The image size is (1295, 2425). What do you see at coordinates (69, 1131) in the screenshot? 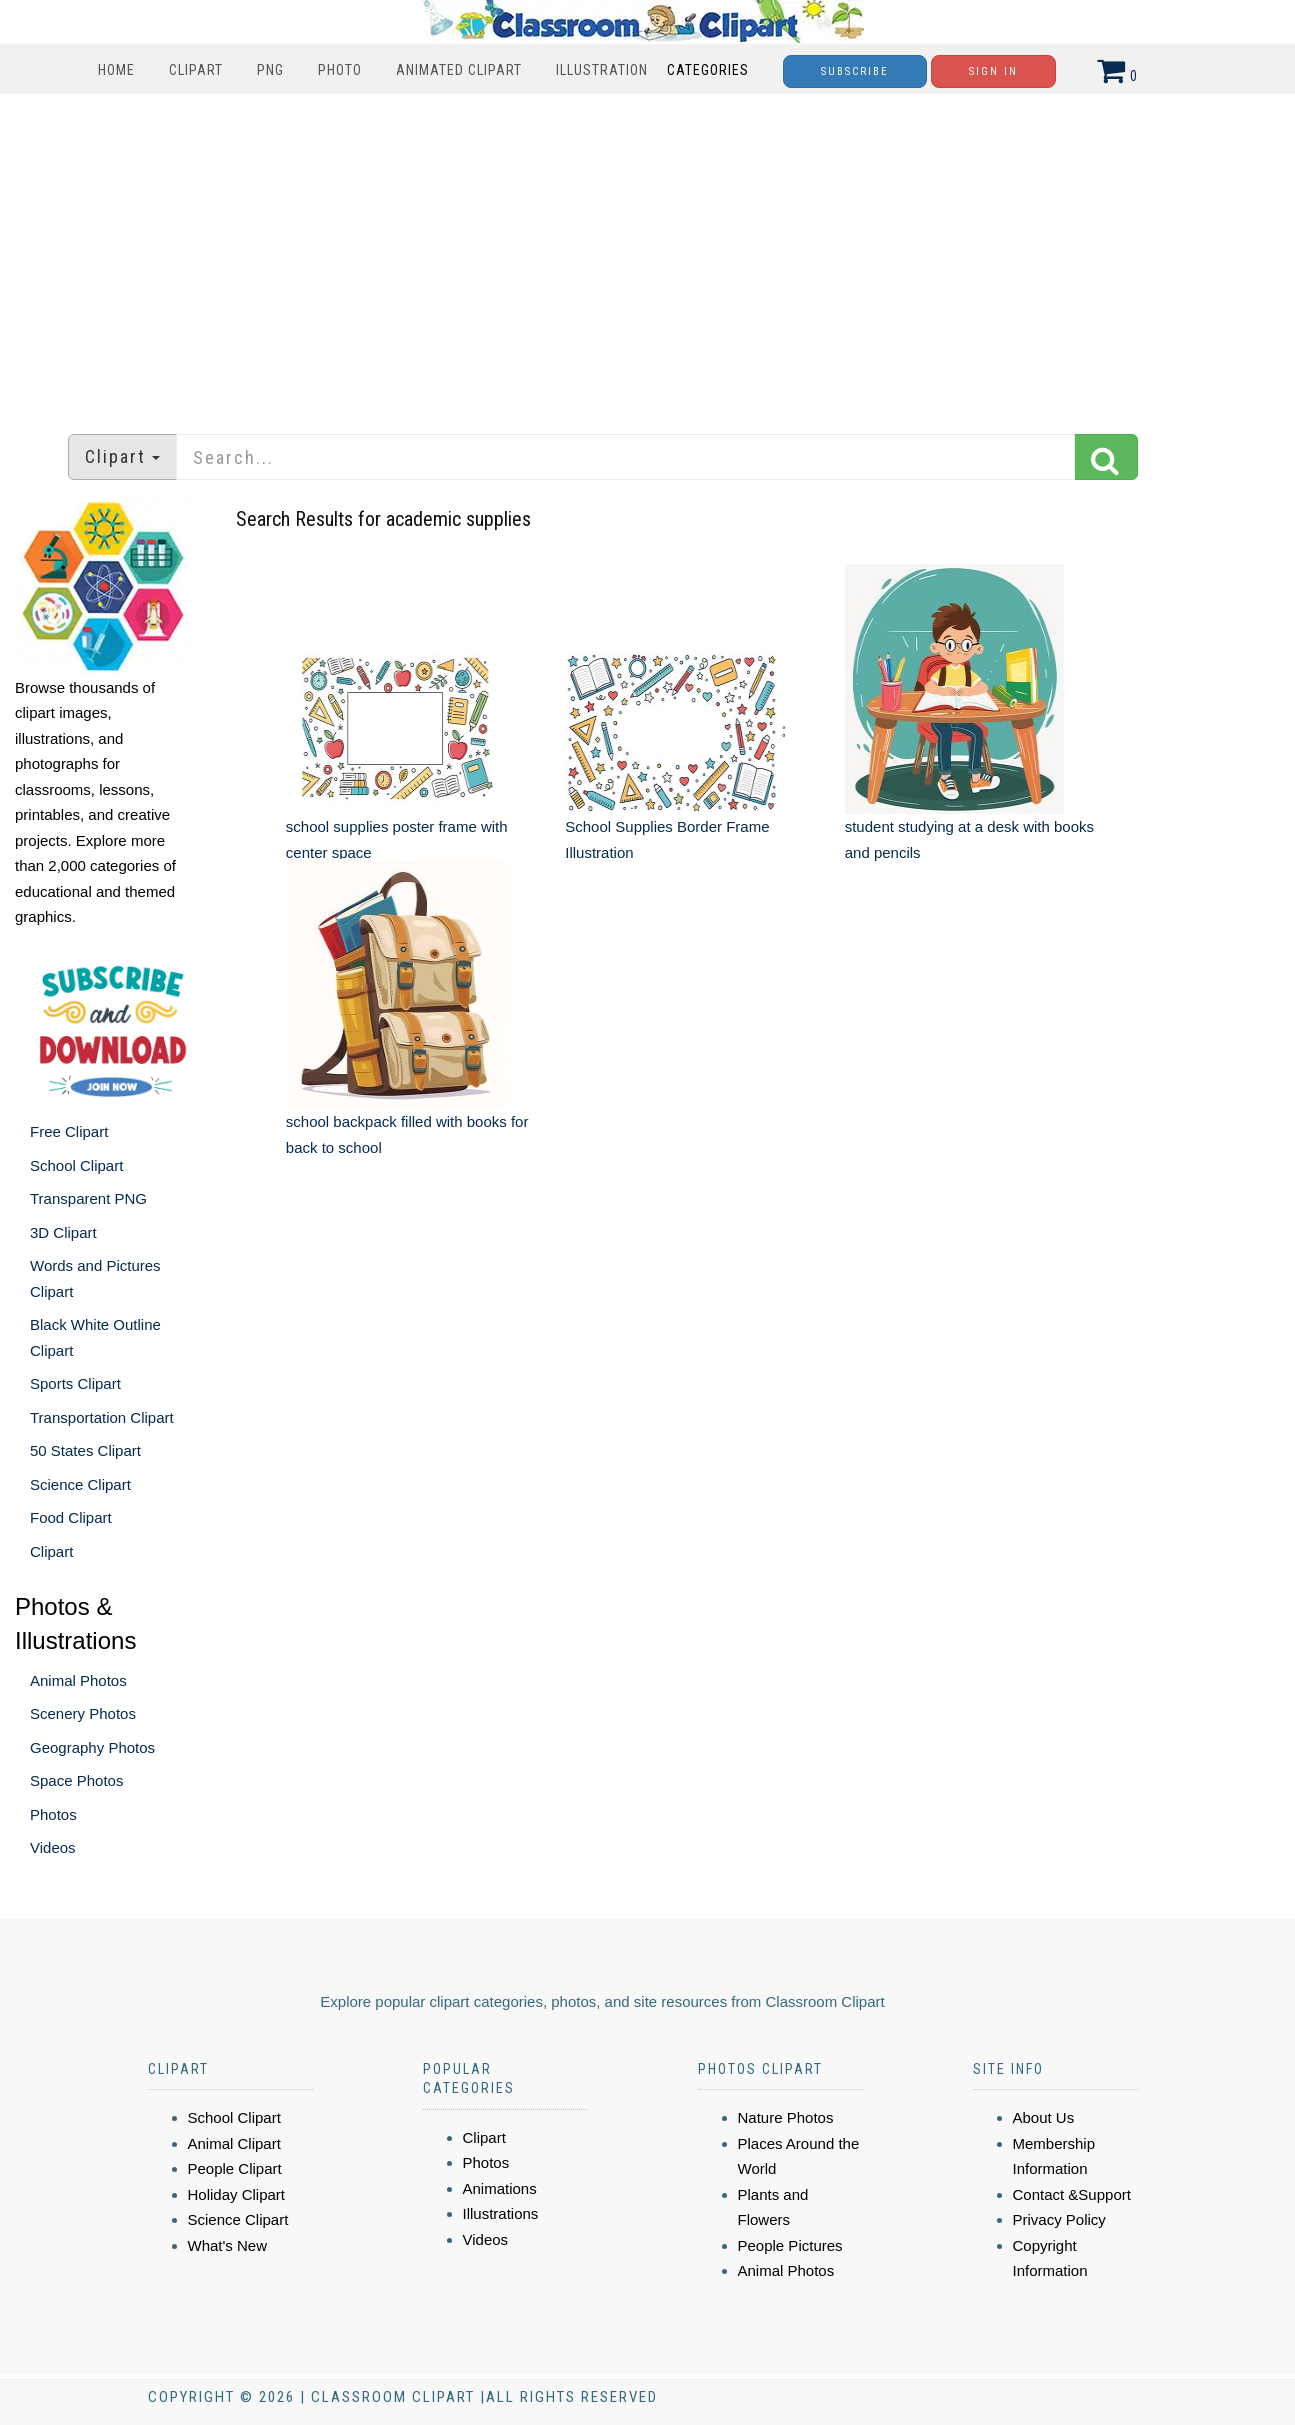
I see `Free Clipart` at bounding box center [69, 1131].